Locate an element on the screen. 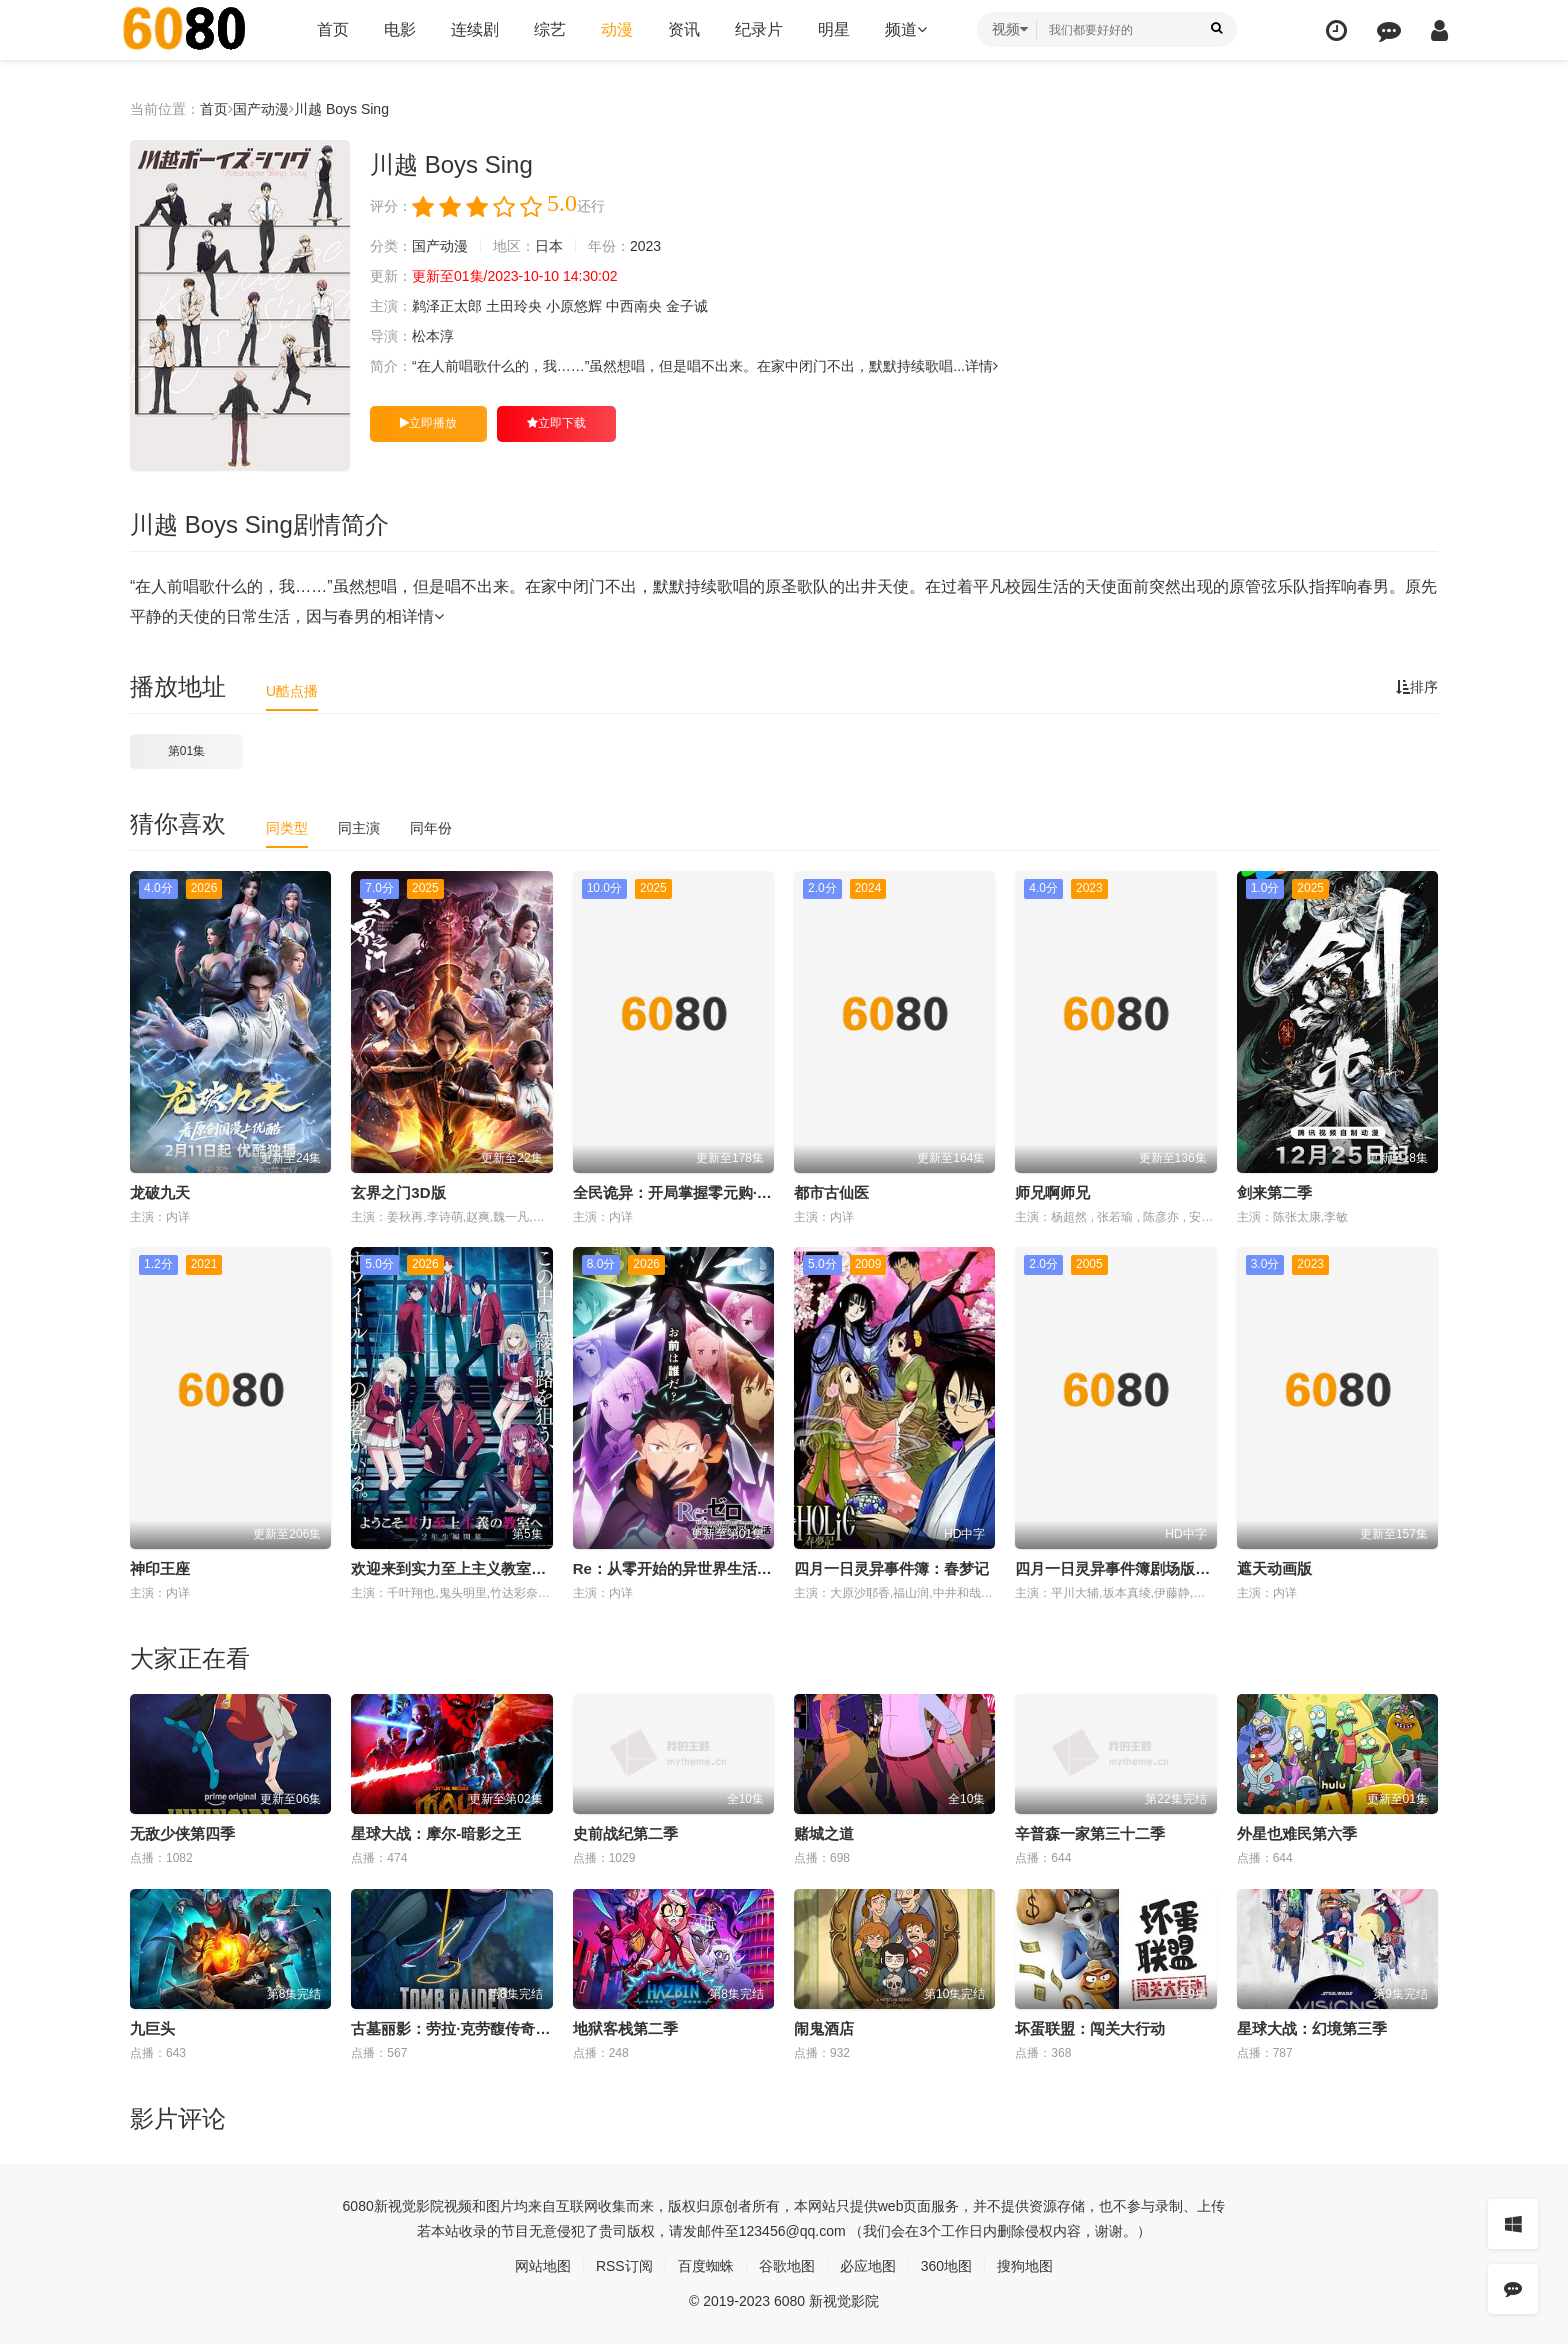 This screenshot has width=1568, height=2344. U酷点播 is located at coordinates (292, 691).